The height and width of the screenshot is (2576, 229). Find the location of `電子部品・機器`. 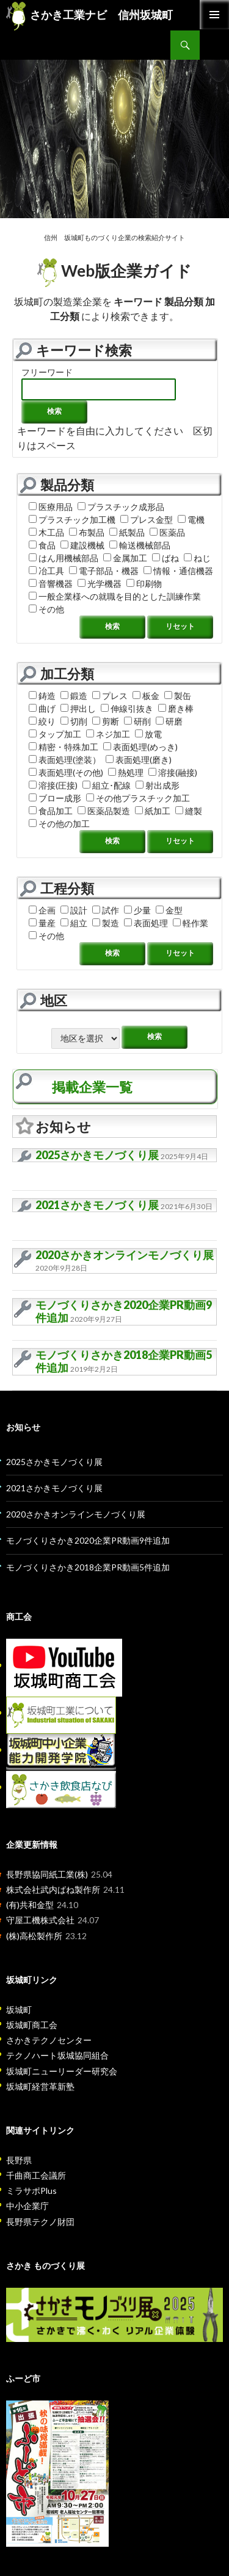

電子部品・機器 is located at coordinates (104, 571).